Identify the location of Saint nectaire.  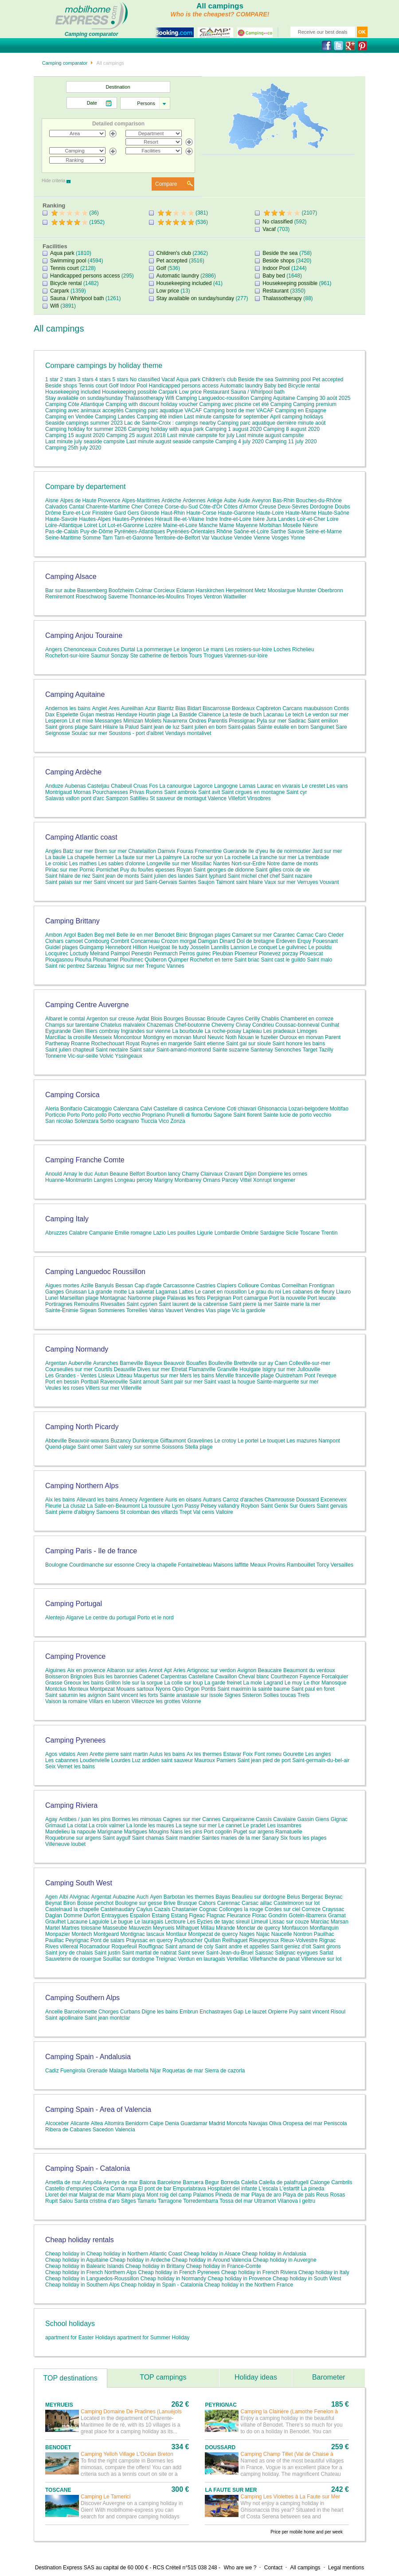
(111, 1050).